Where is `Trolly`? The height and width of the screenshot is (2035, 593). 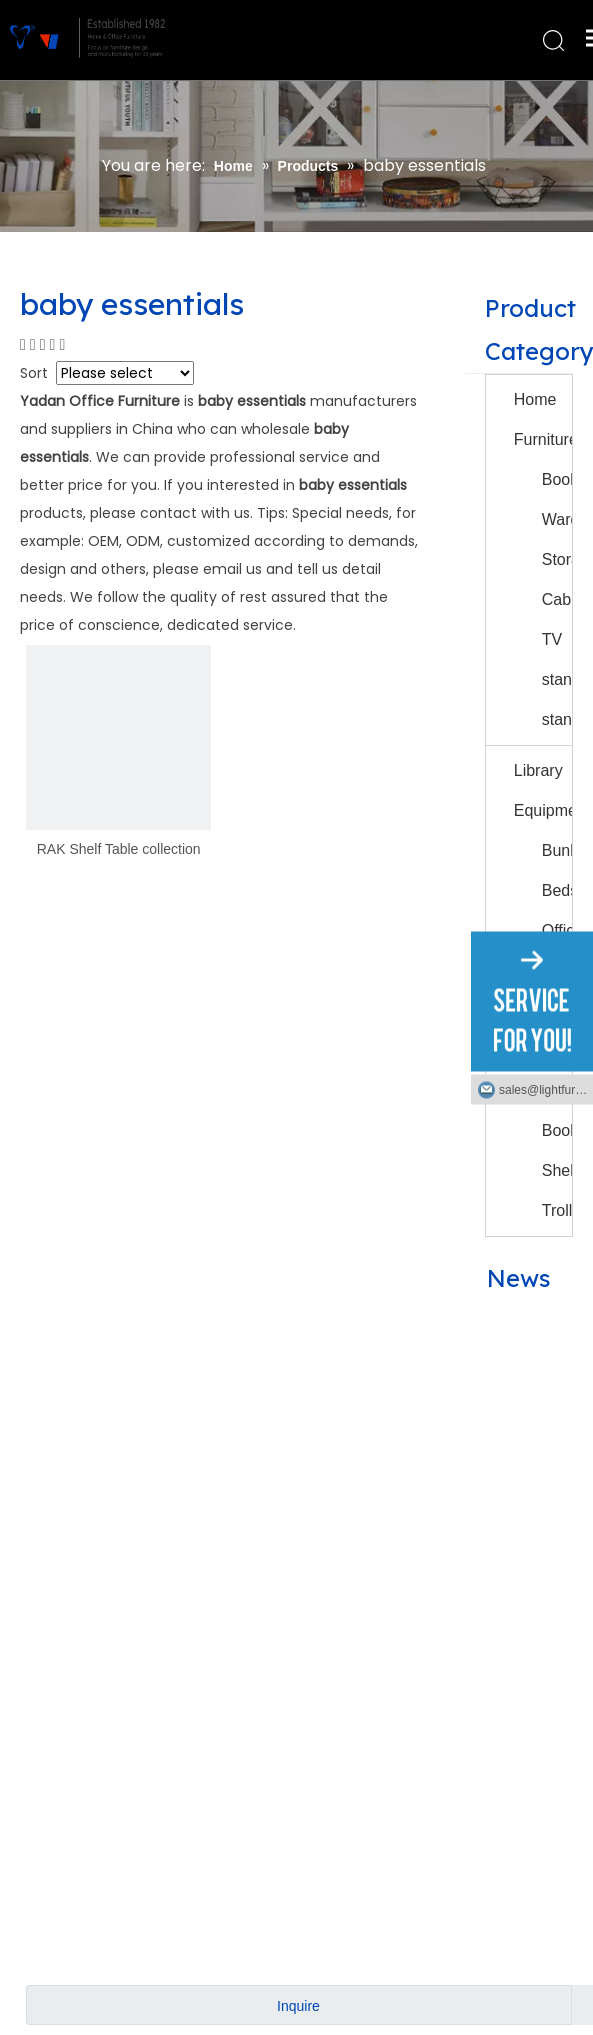 Trolly is located at coordinates (557, 1210).